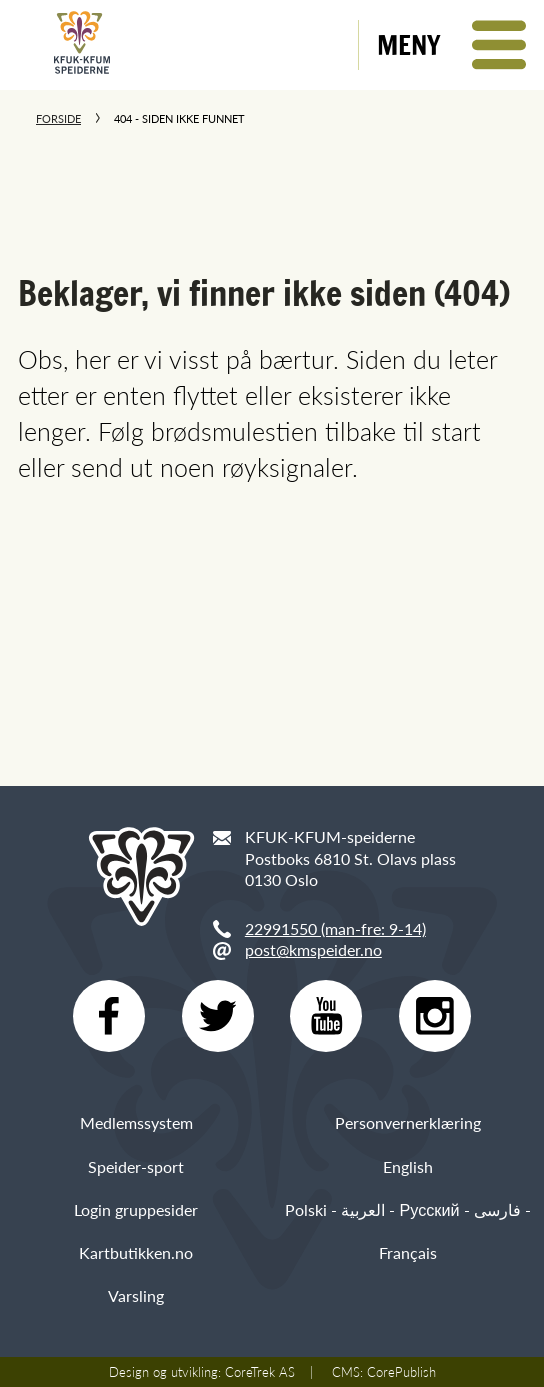 This screenshot has width=544, height=1387. Describe the element at coordinates (136, 1166) in the screenshot. I see `Speider-sport` at that location.